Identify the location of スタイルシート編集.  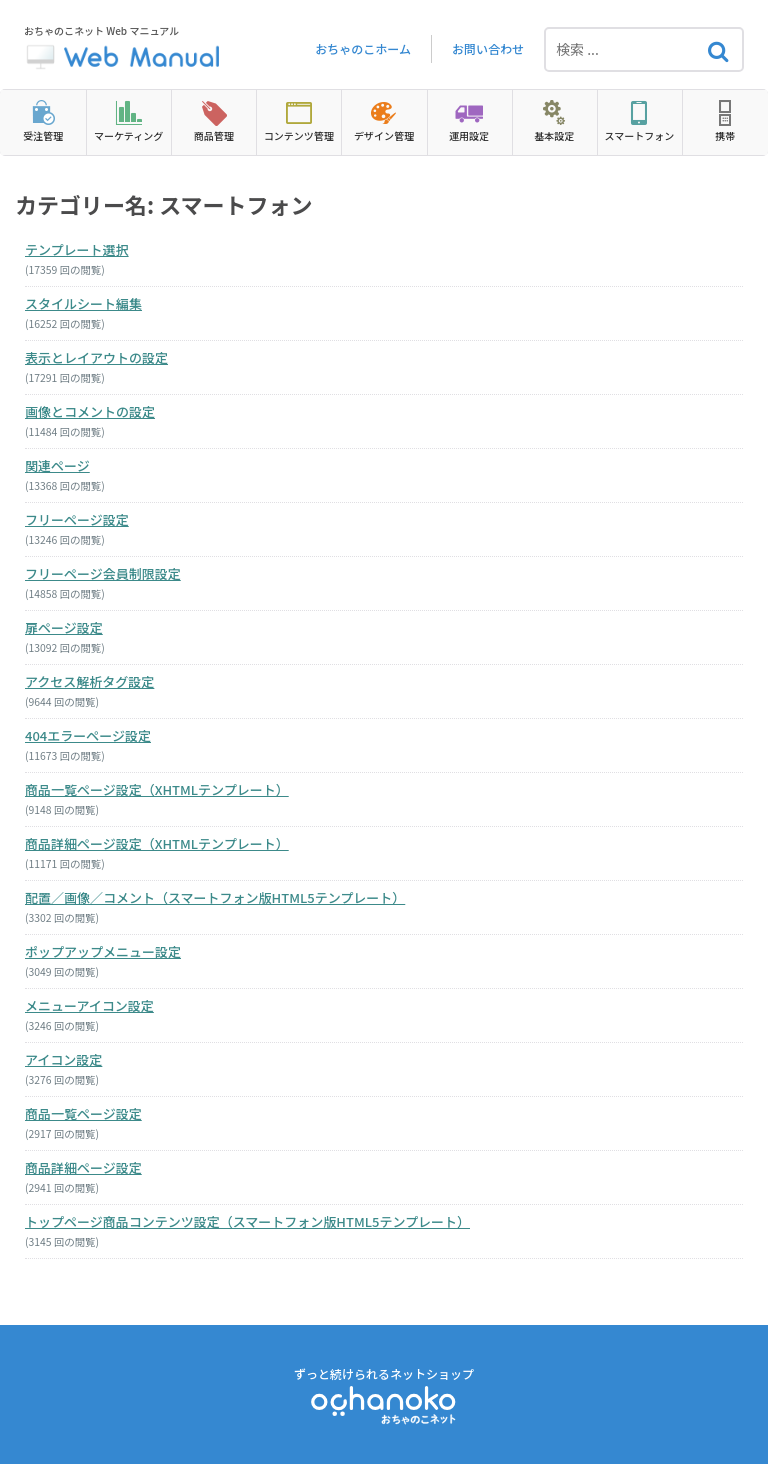
(83, 303).